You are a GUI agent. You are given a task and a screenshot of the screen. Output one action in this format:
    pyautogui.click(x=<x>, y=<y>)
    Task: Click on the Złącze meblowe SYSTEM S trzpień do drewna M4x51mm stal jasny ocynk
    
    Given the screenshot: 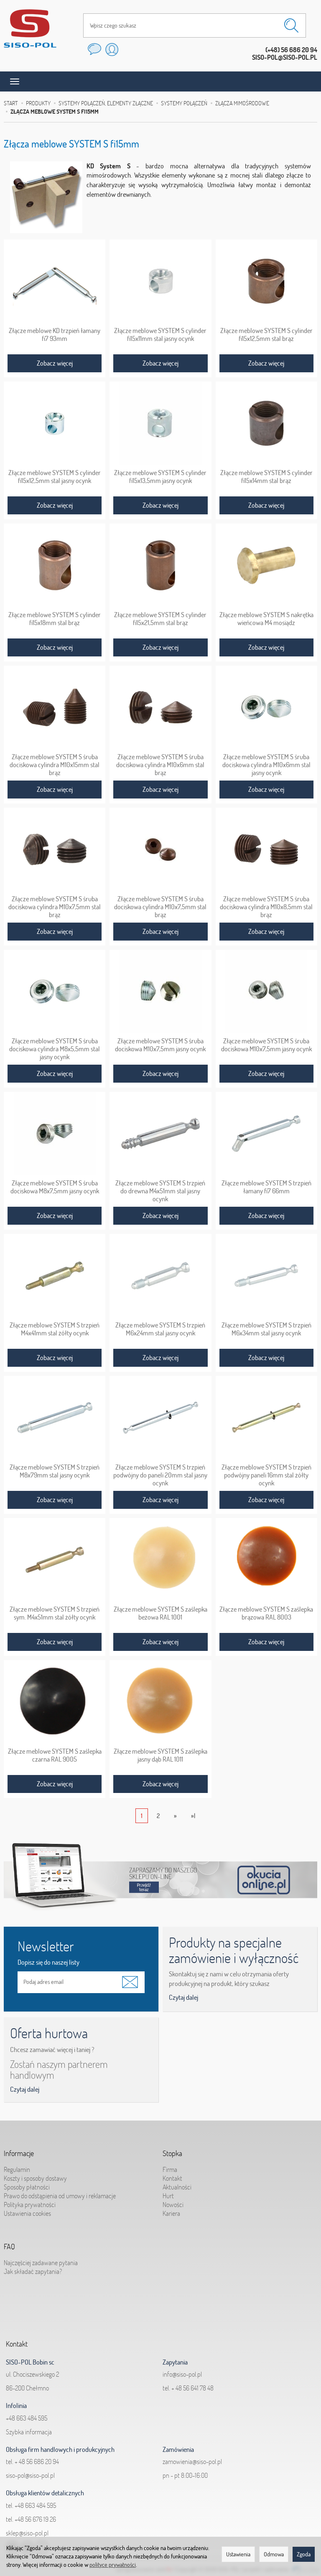 What is the action you would take?
    pyautogui.click(x=160, y=1190)
    